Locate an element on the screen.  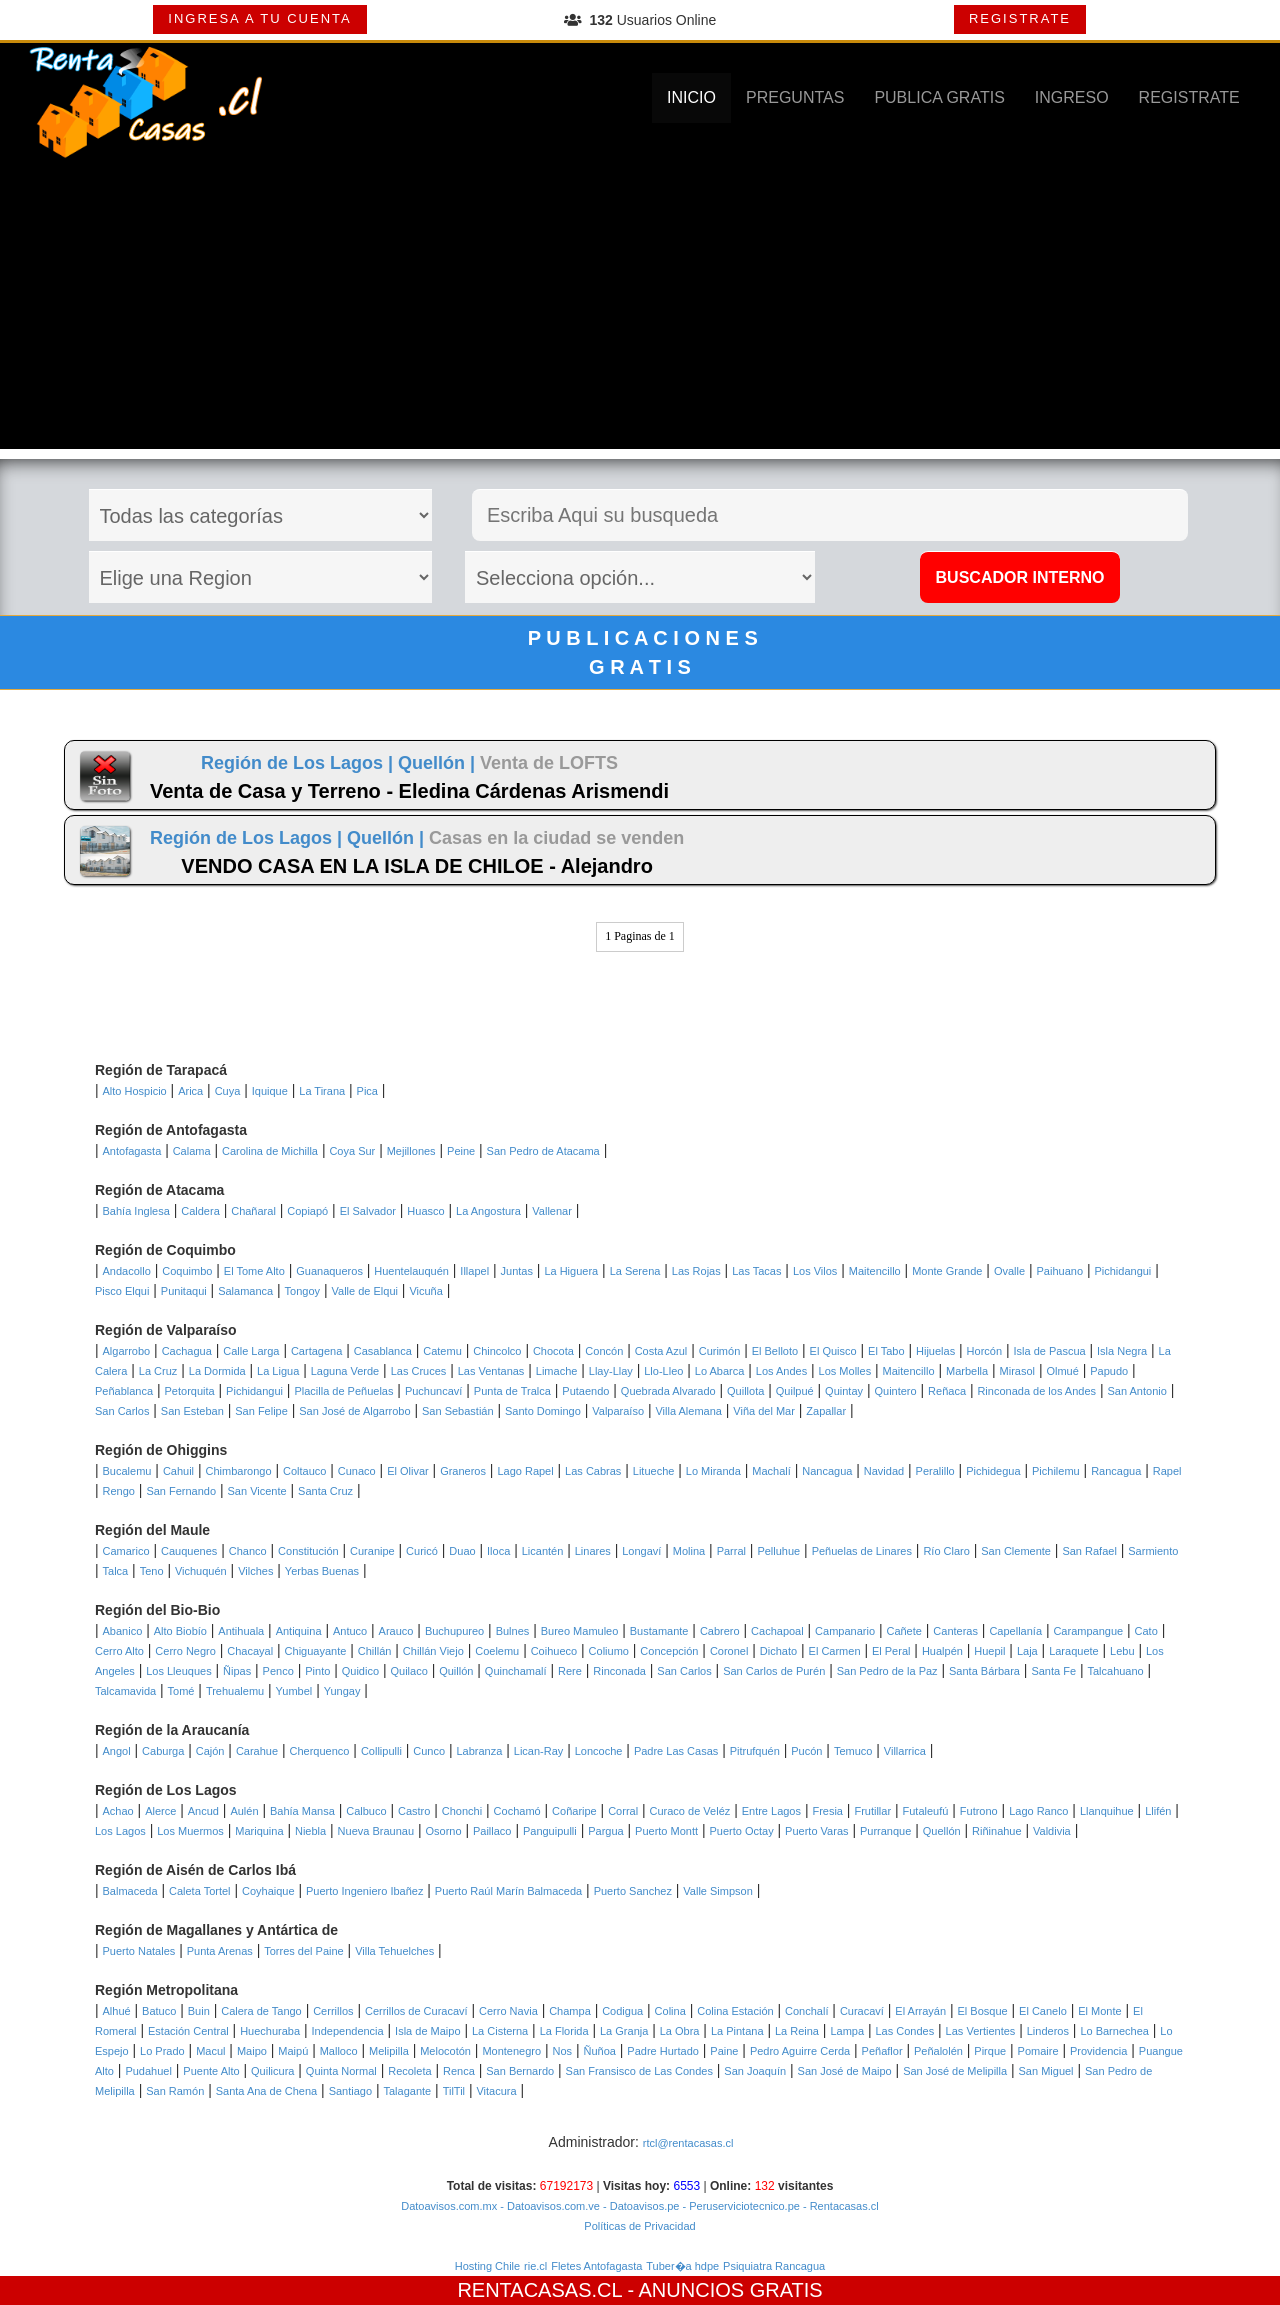
Guanaqueros is located at coordinates (329, 1271).